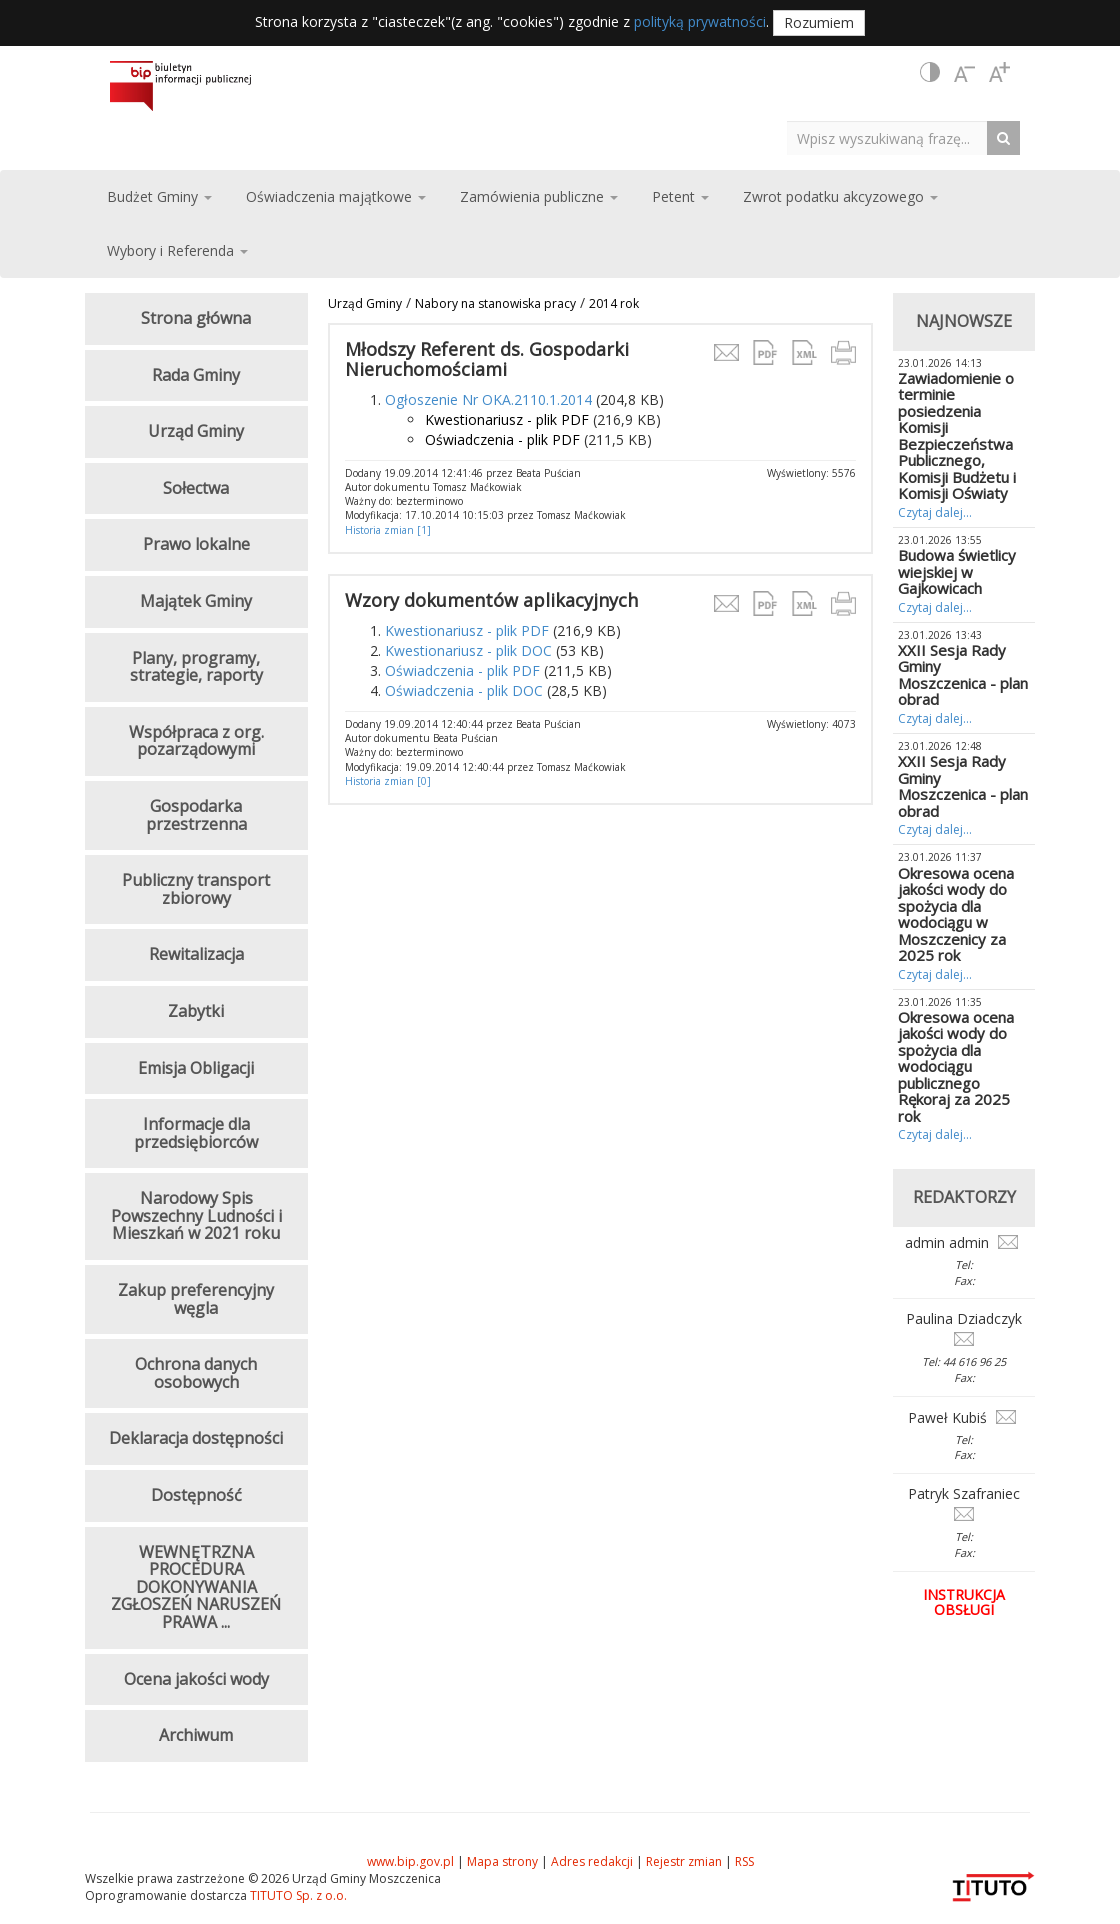 Image resolution: width=1120 pixels, height=1924 pixels. Describe the element at coordinates (196, 815) in the screenshot. I see `Gospodarka przestrzenna` at that location.